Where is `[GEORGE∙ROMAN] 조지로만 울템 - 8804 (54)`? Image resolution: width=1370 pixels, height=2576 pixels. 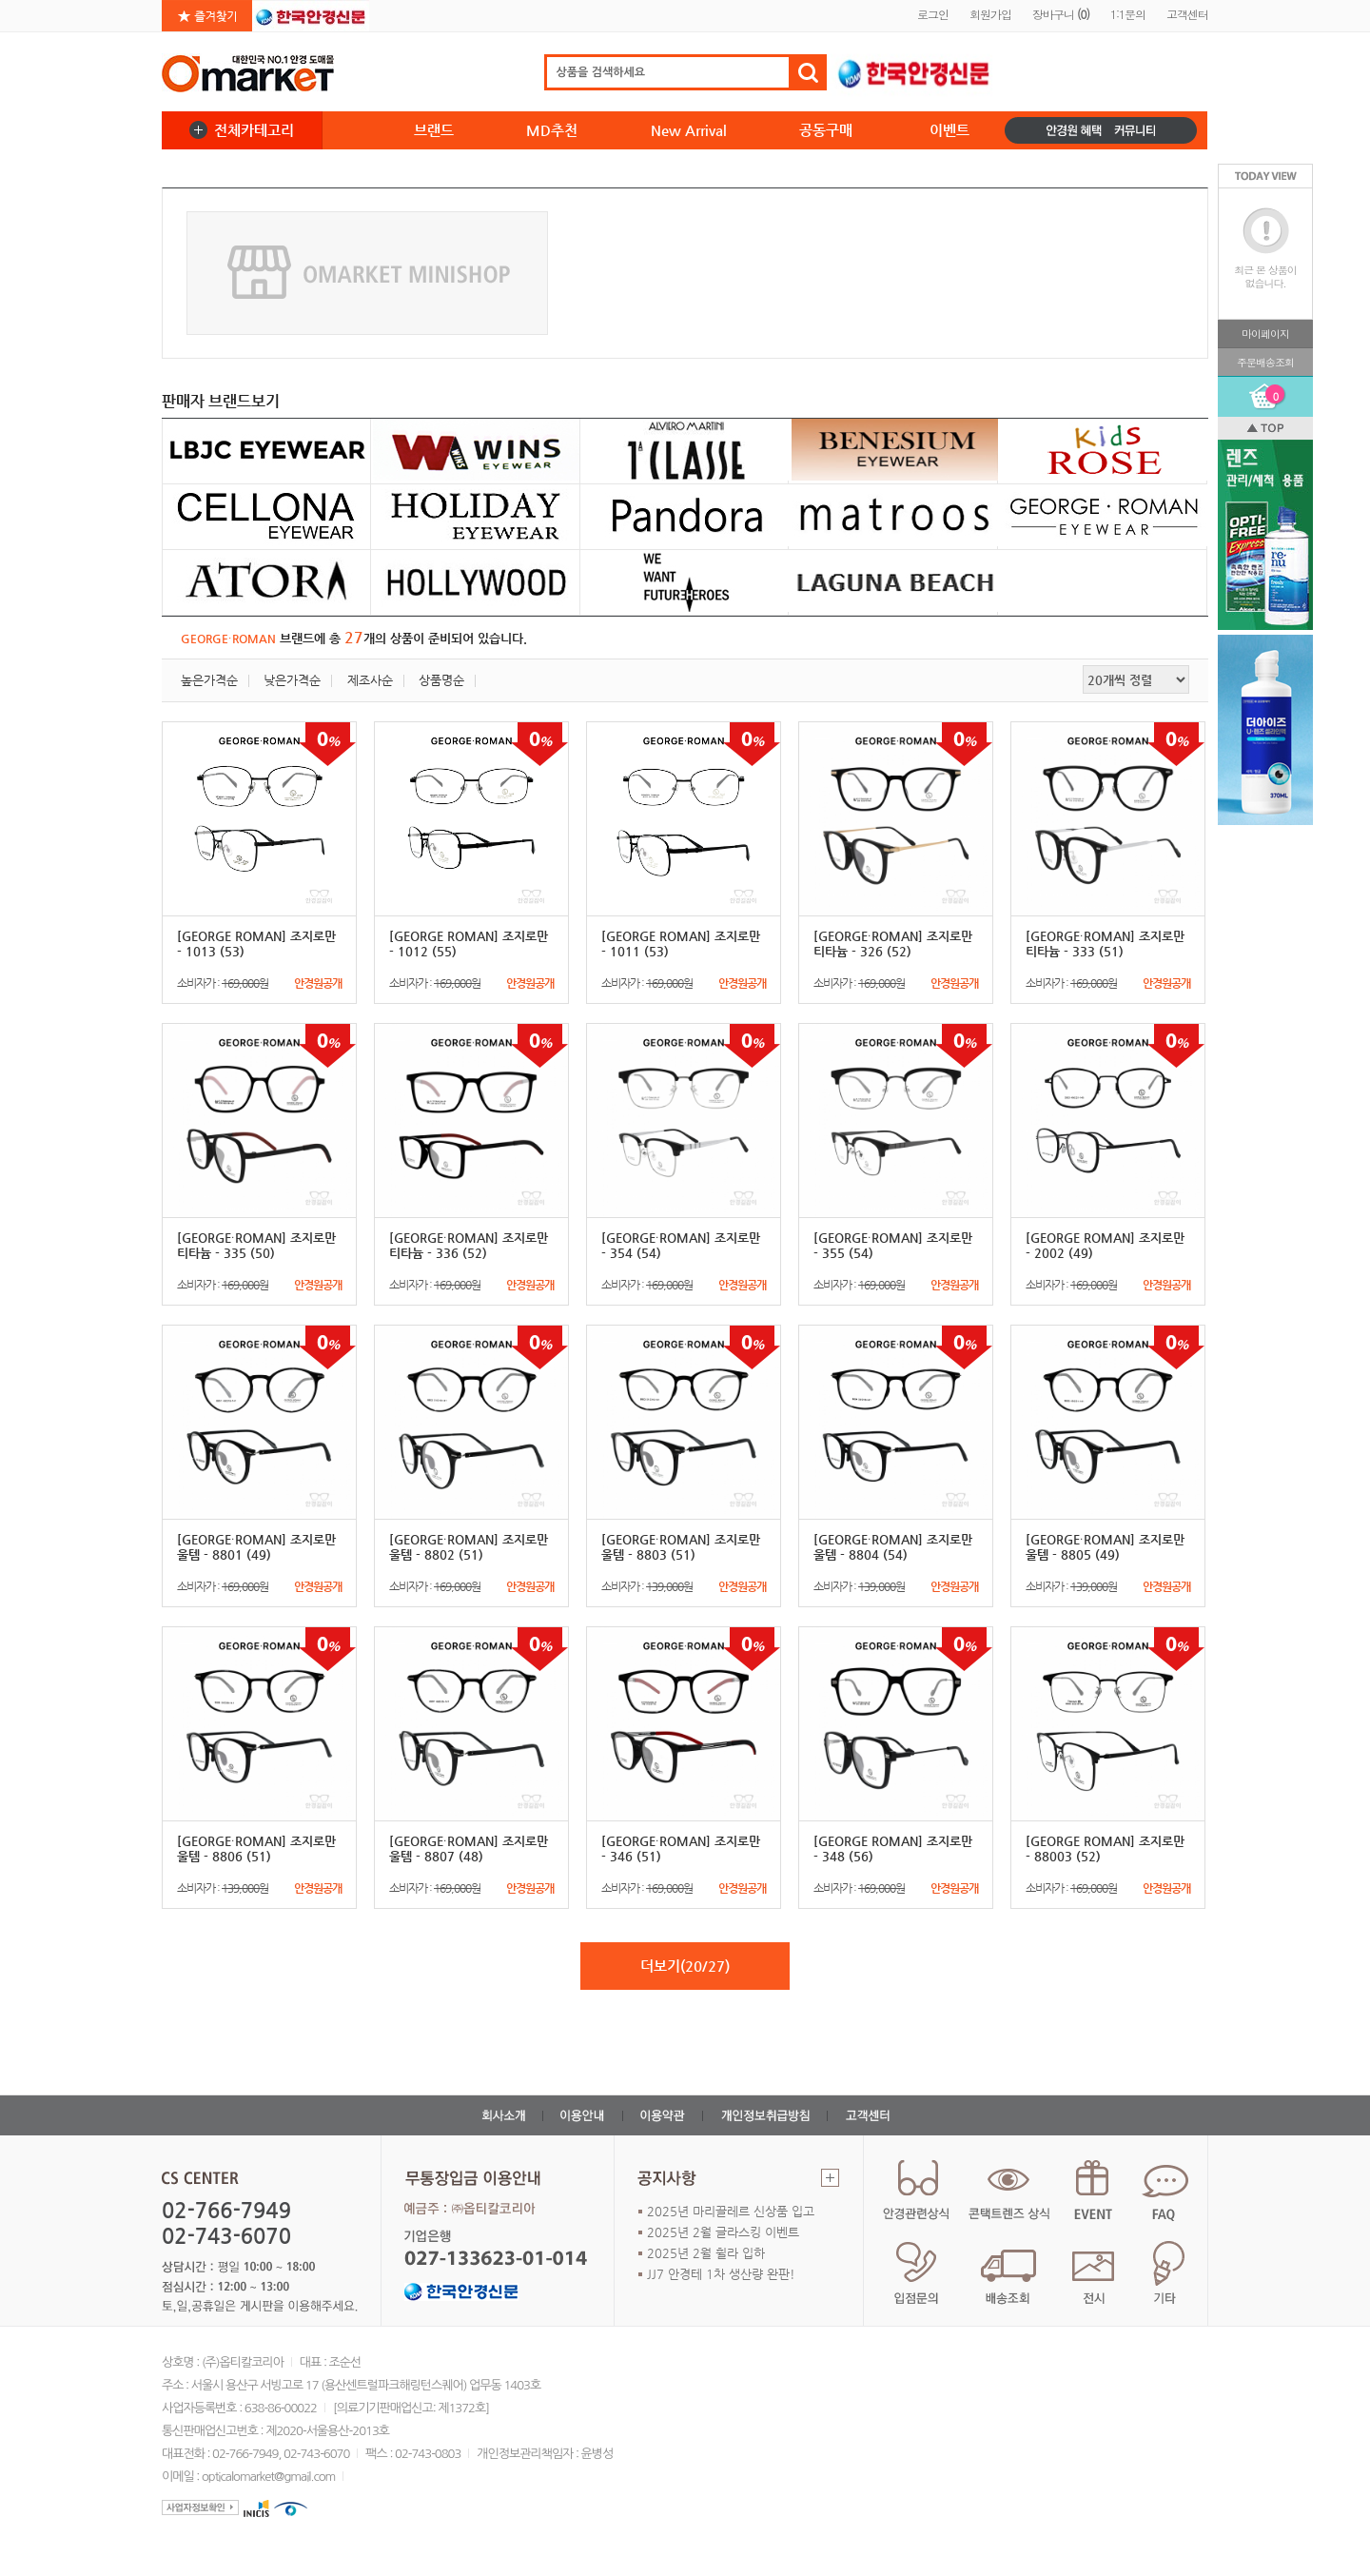
[GEORGE∙ROMAN] 조지로만 울템 - 8804 (54) is located at coordinates (892, 1547).